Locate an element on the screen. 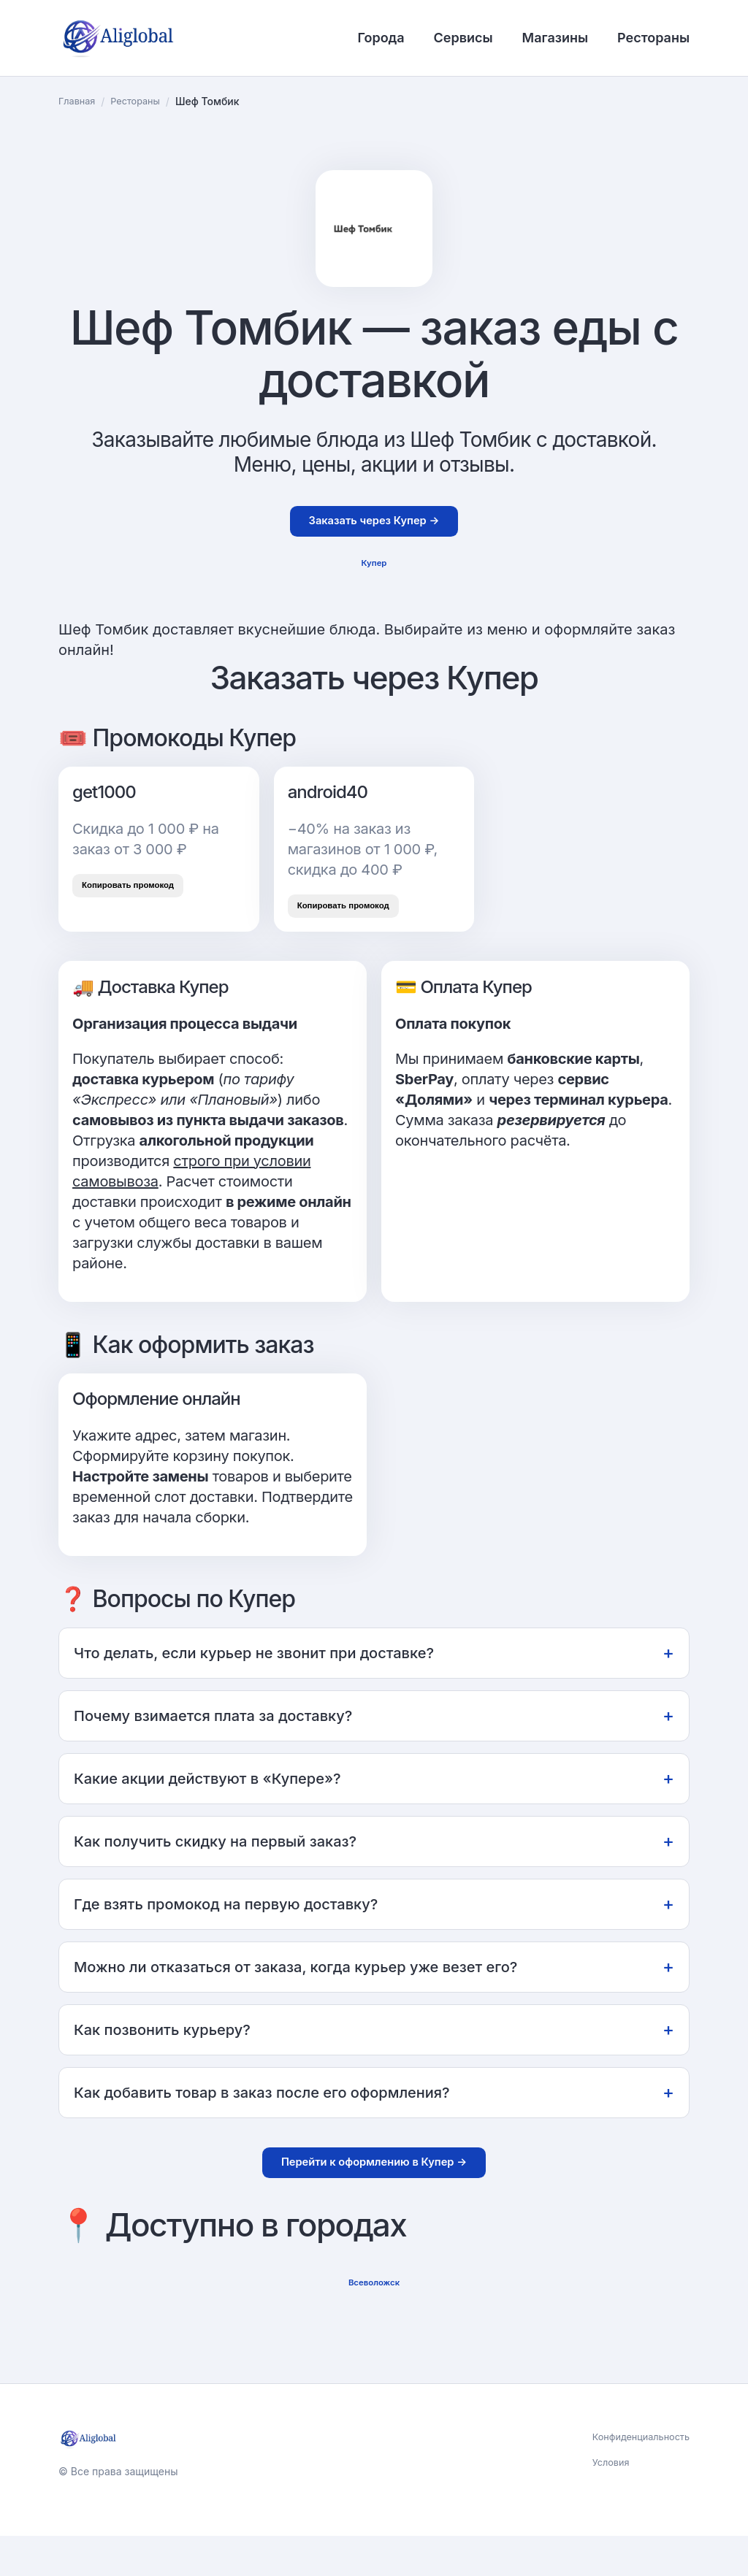 Image resolution: width=748 pixels, height=2576 pixels. Копировать промокод is located at coordinates (142, 902).